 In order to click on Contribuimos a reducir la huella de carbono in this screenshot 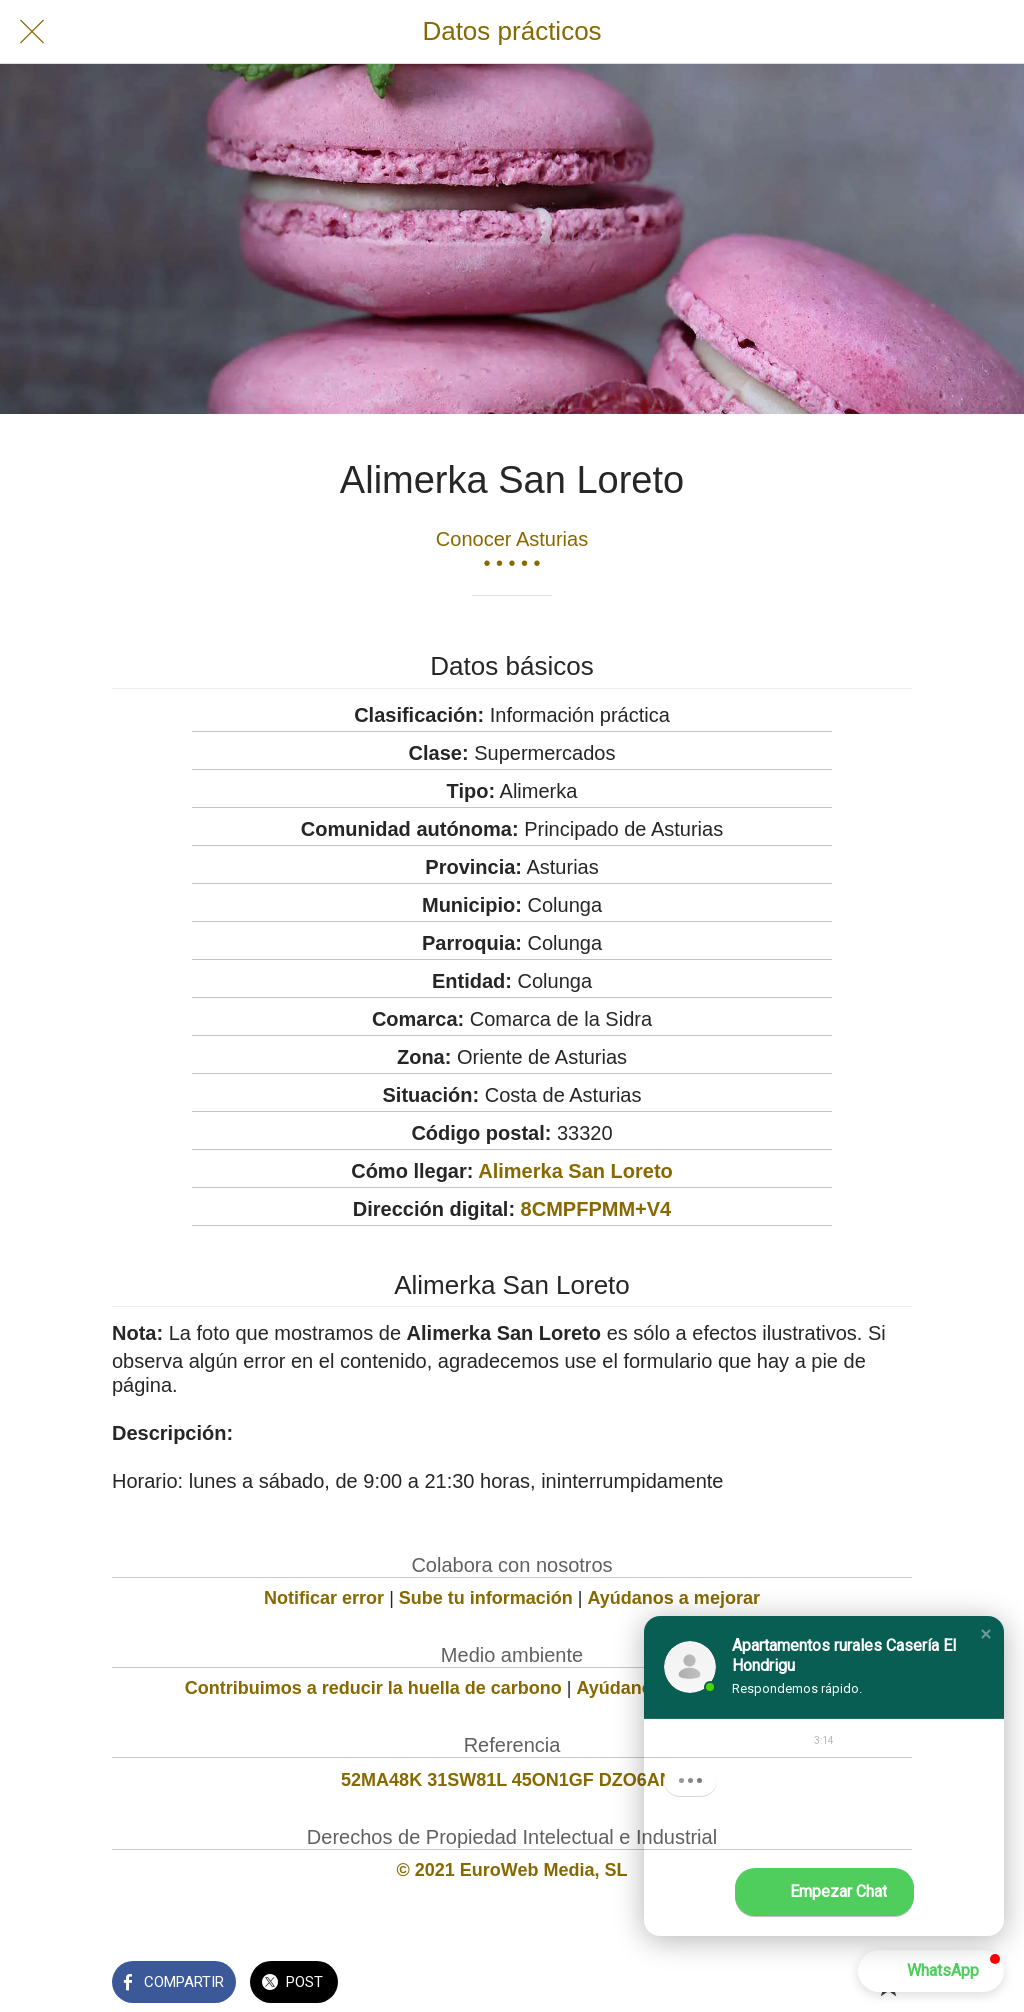, I will do `click(373, 1688)`.